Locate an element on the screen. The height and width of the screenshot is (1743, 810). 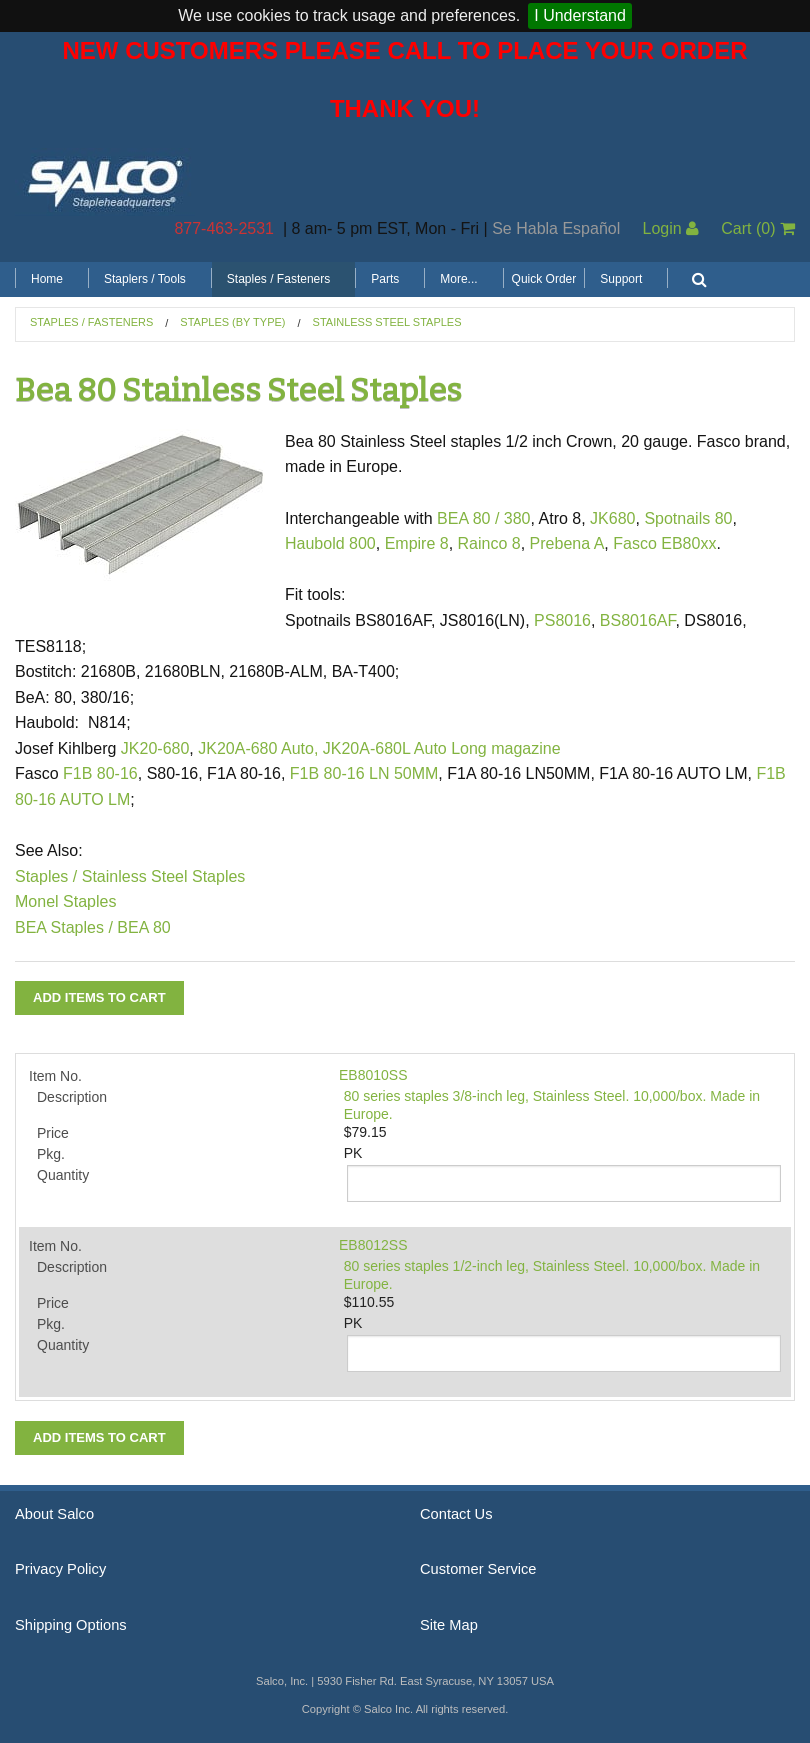
Login is located at coordinates (670, 228).